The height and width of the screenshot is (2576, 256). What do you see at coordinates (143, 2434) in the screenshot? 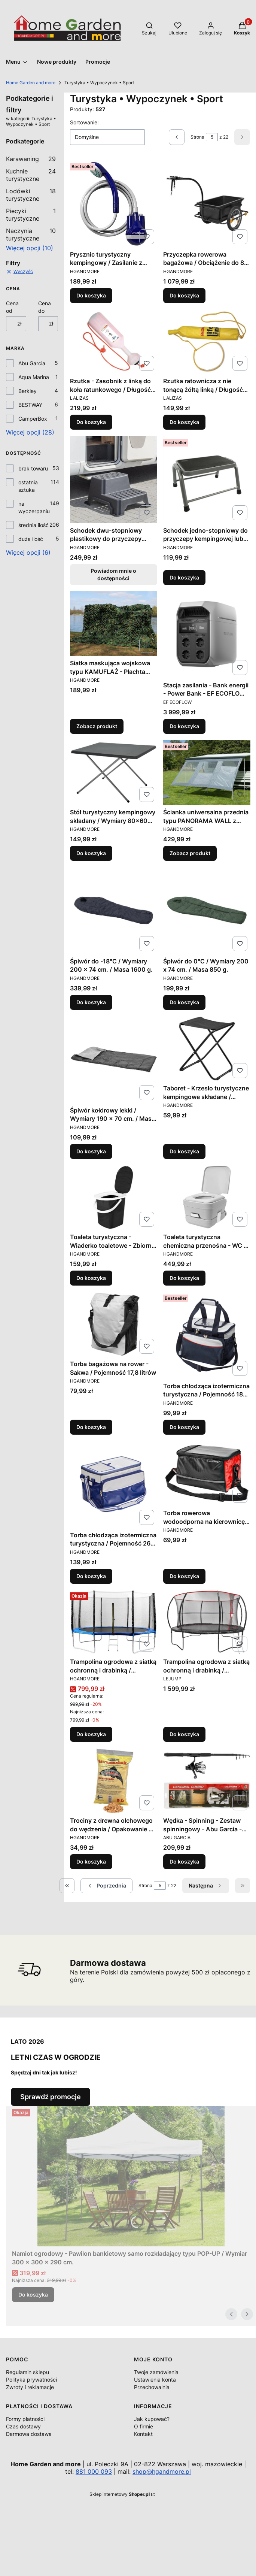
I see `Kontakt` at bounding box center [143, 2434].